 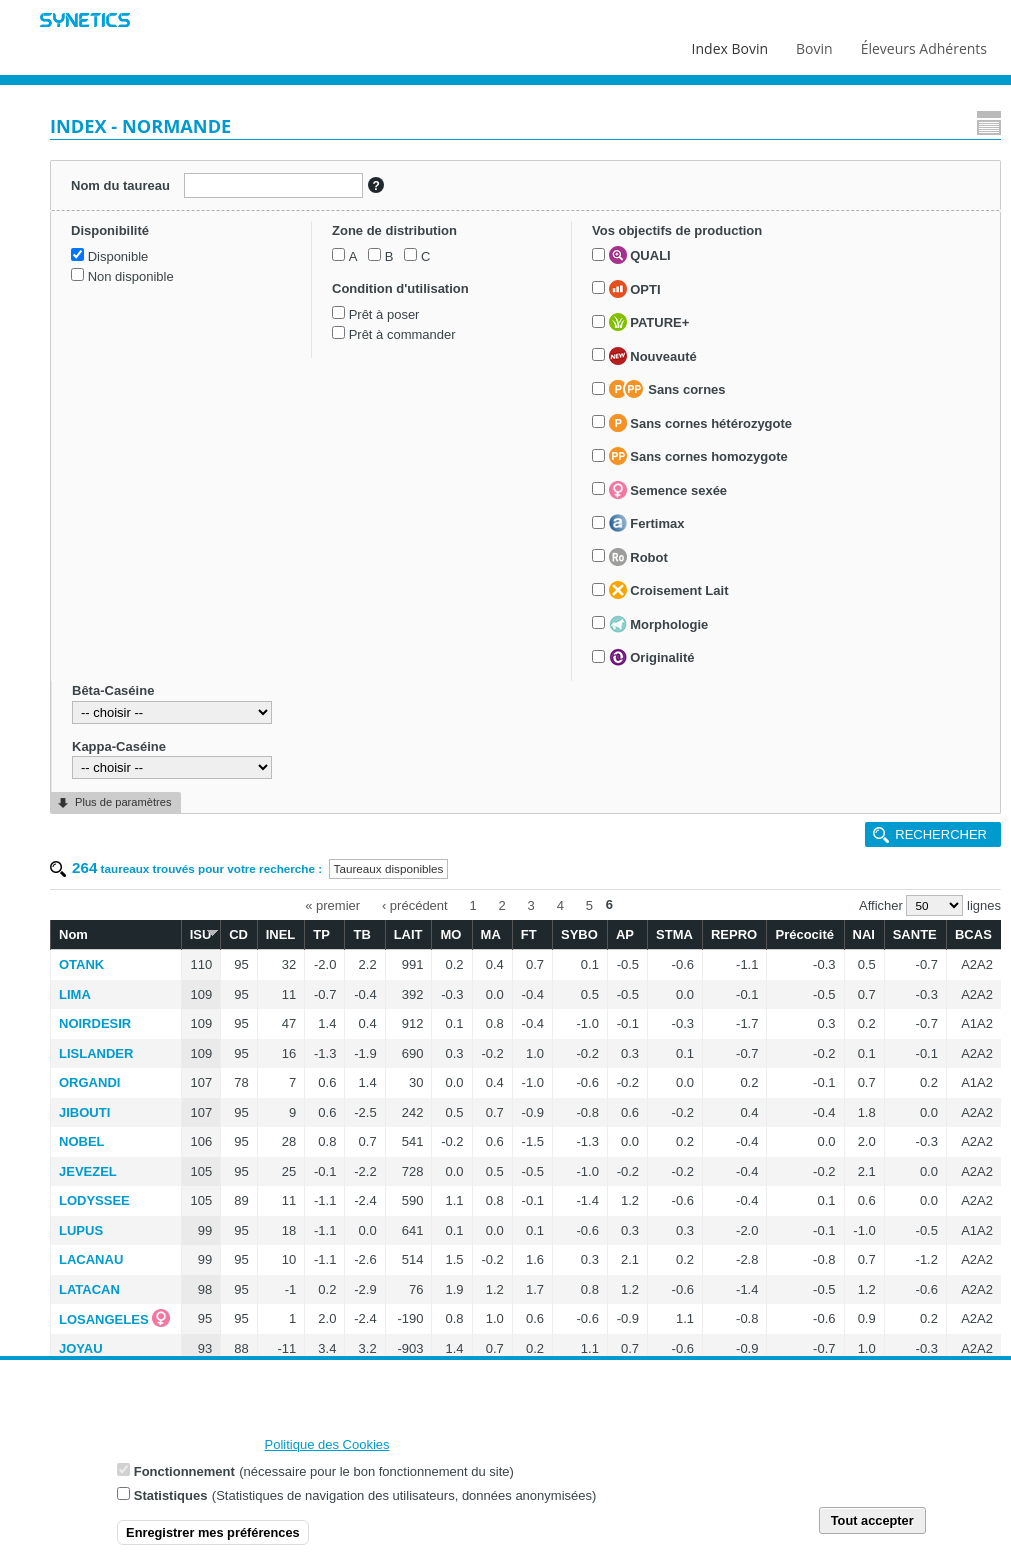 What do you see at coordinates (653, 356) in the screenshot?
I see `Nouveauté` at bounding box center [653, 356].